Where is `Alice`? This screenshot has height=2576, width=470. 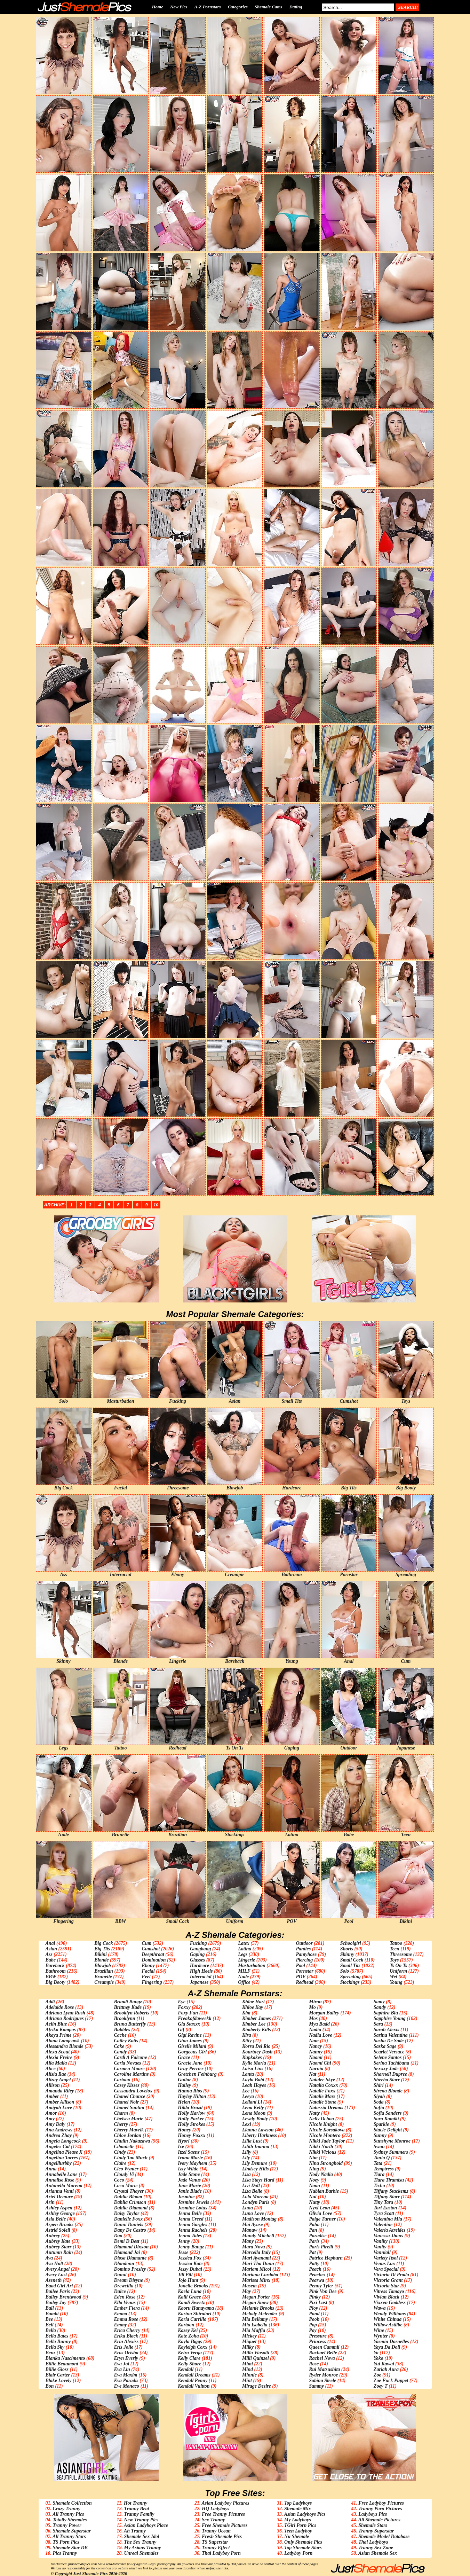
Alice is located at coordinates (51, 2068).